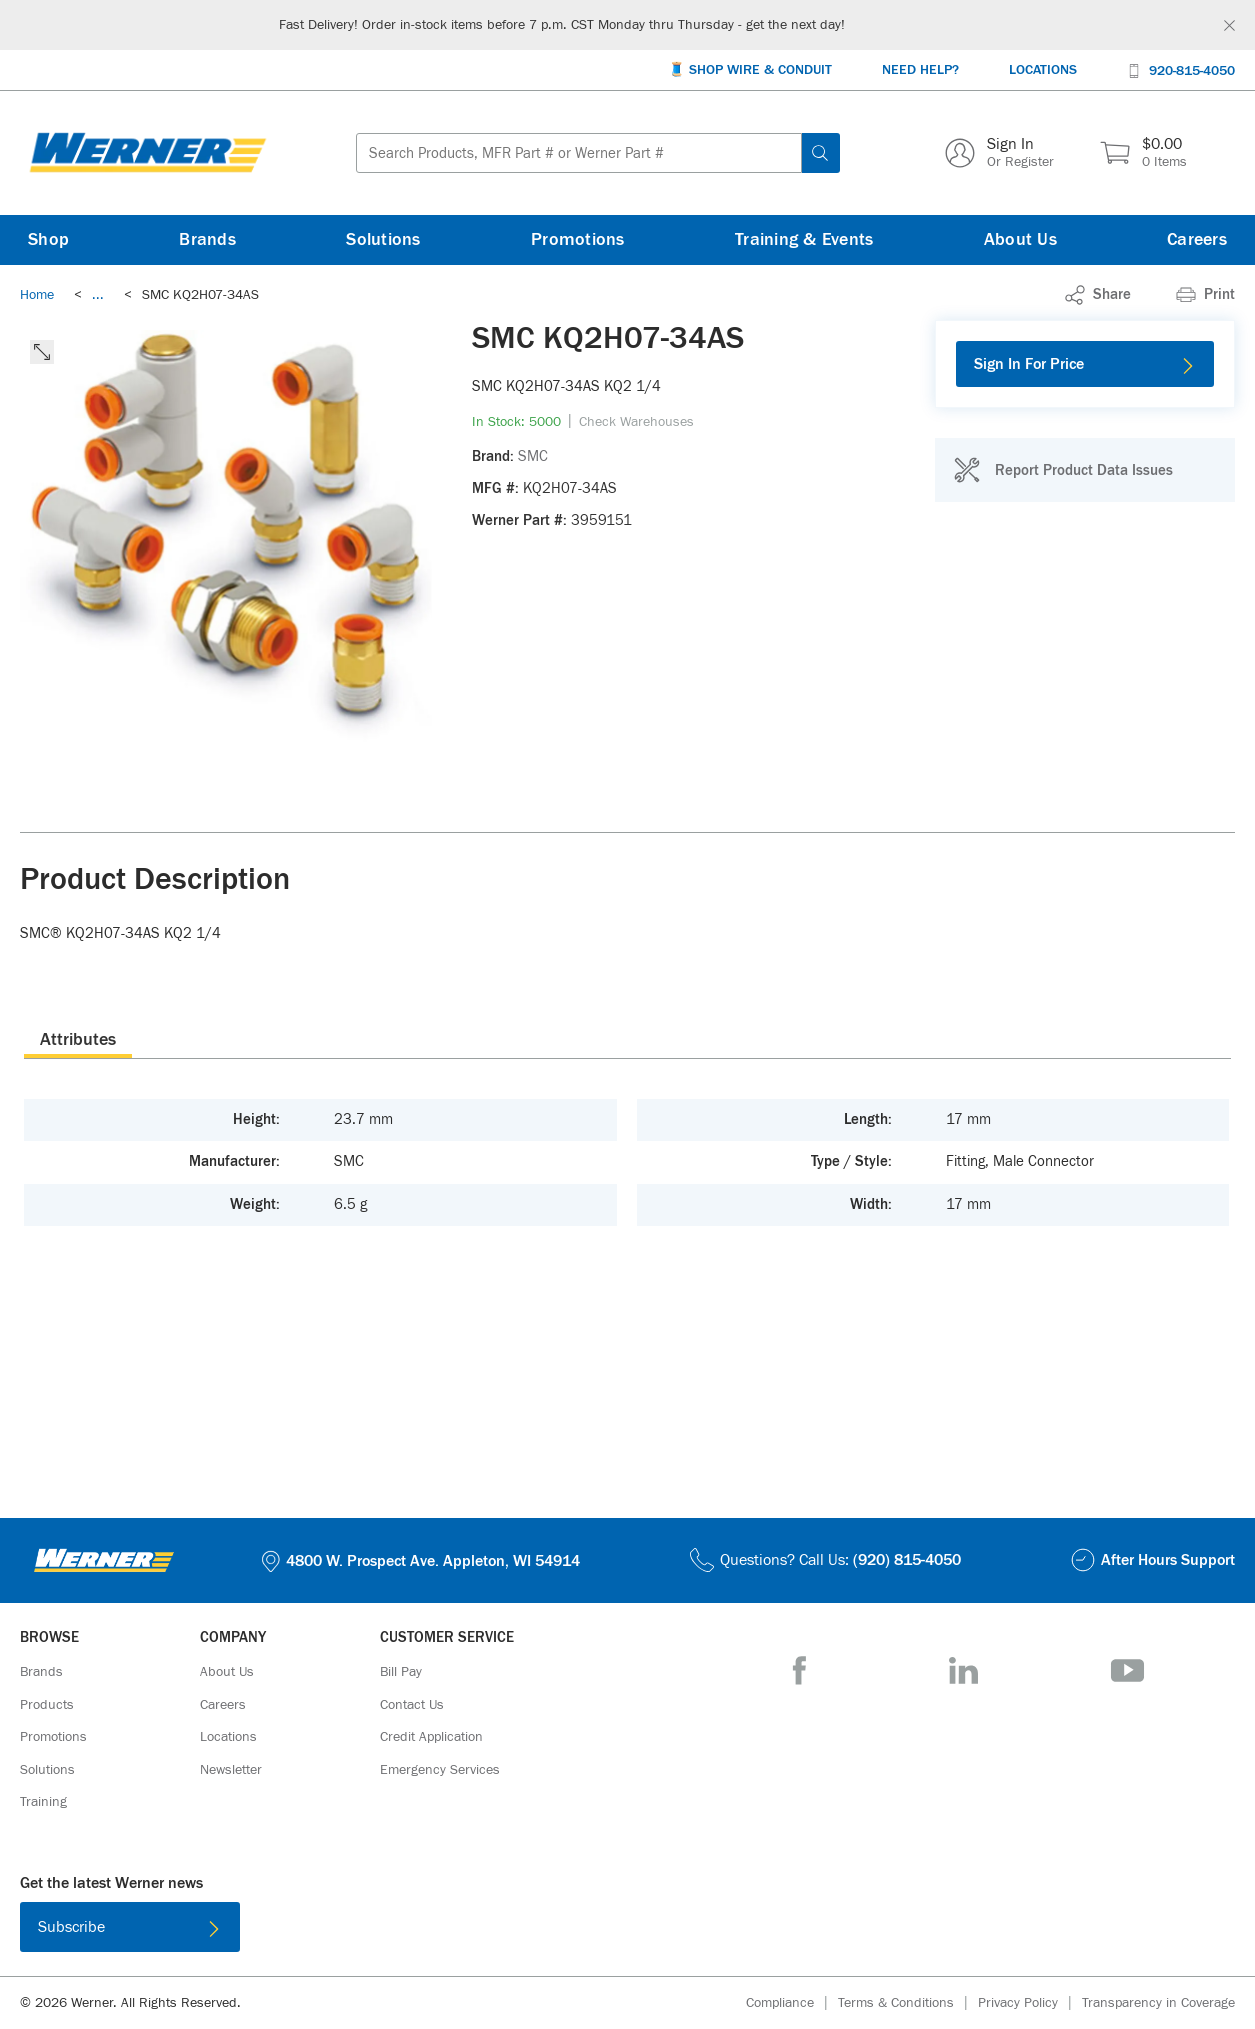  I want to click on [Training & Events], so click(804, 240).